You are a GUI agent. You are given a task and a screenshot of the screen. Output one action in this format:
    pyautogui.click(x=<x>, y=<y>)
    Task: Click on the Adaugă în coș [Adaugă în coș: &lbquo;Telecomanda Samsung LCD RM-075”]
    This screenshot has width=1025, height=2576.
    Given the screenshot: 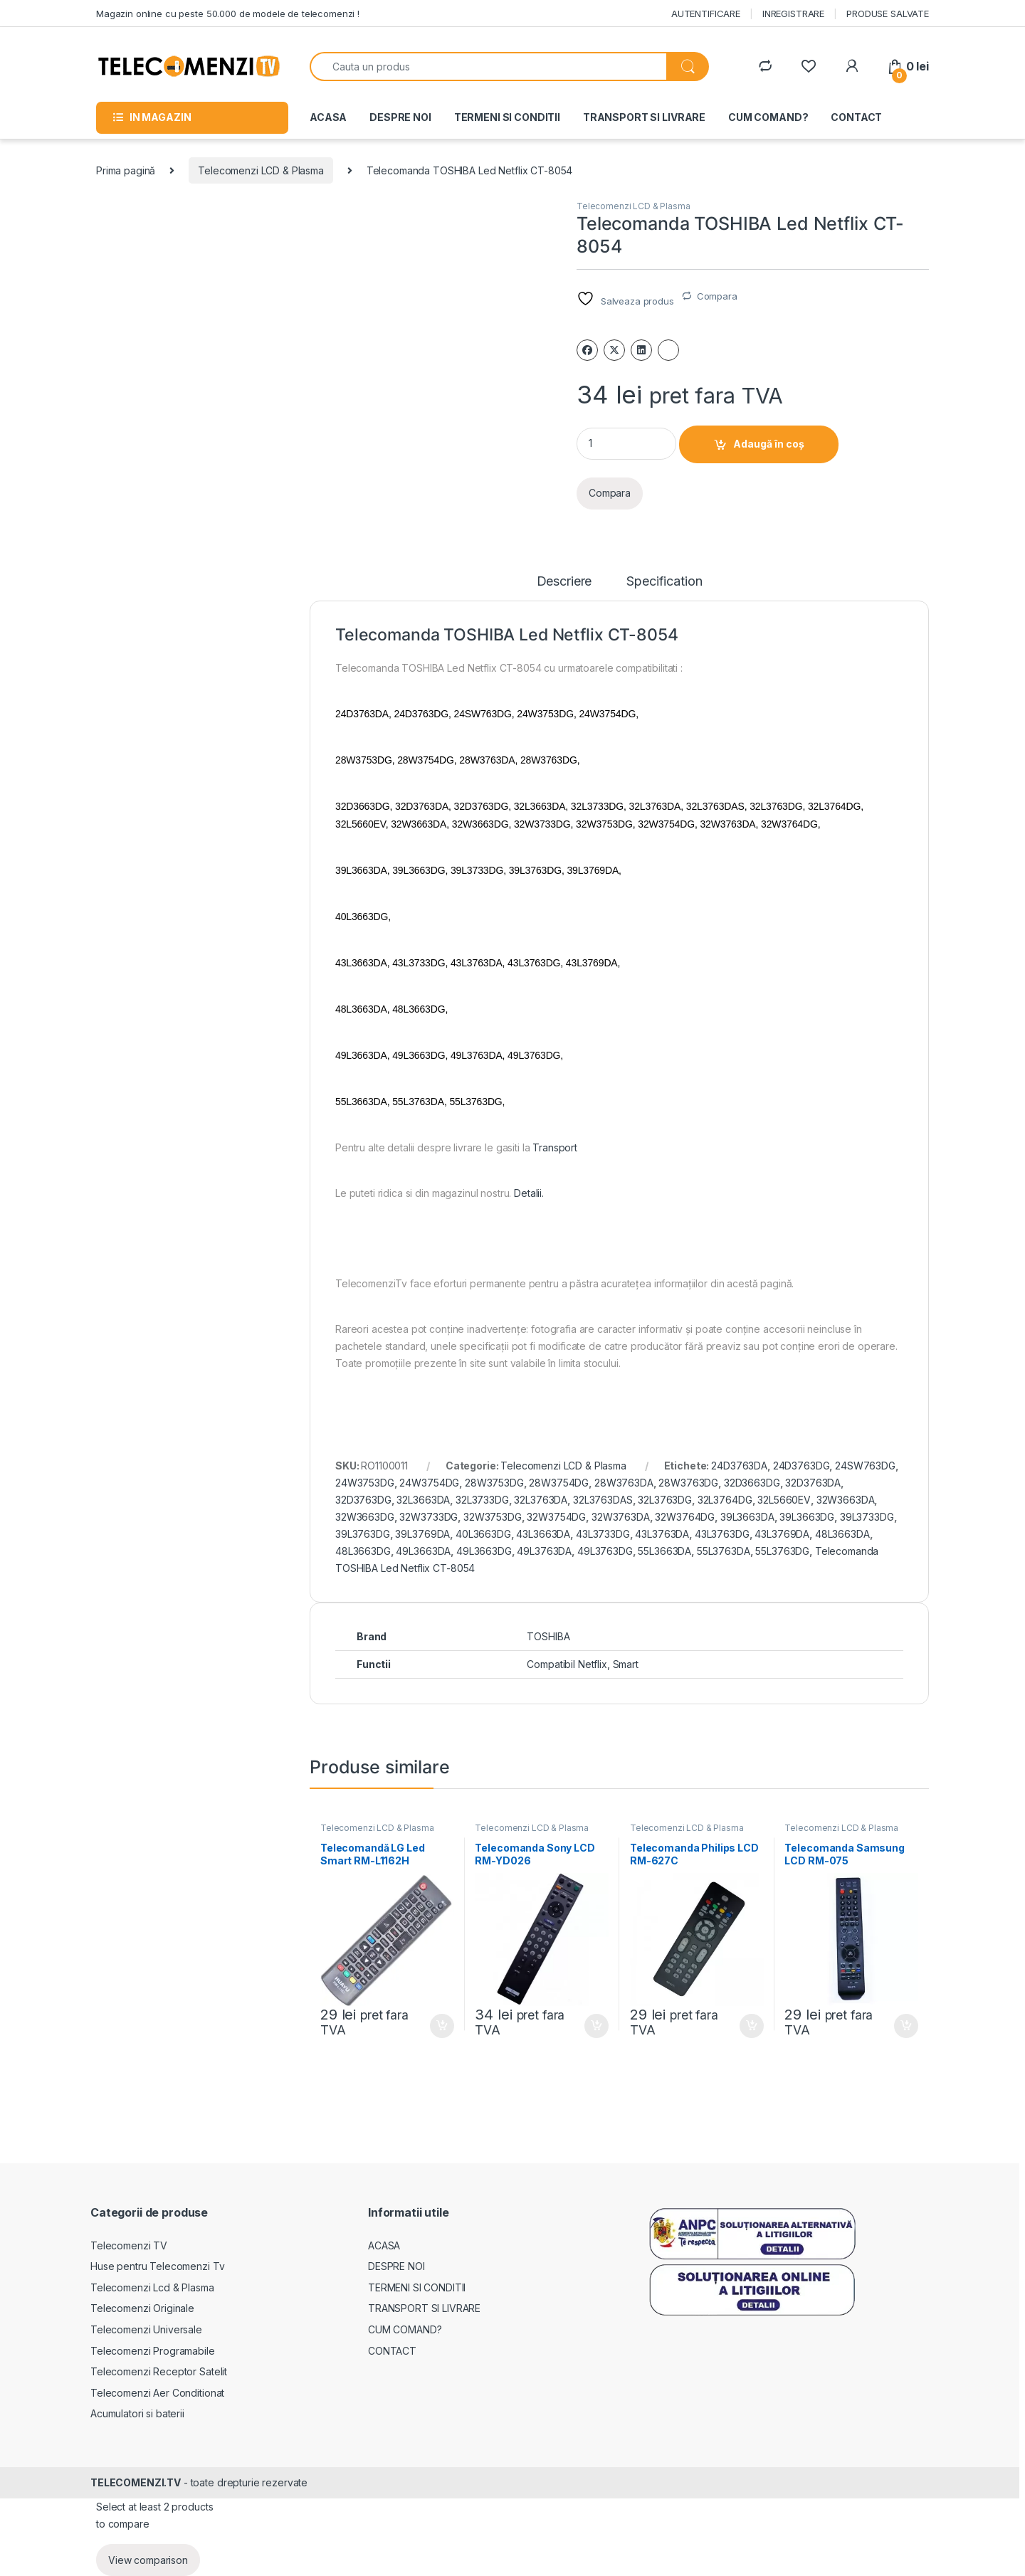 What is the action you would take?
    pyautogui.click(x=906, y=2026)
    